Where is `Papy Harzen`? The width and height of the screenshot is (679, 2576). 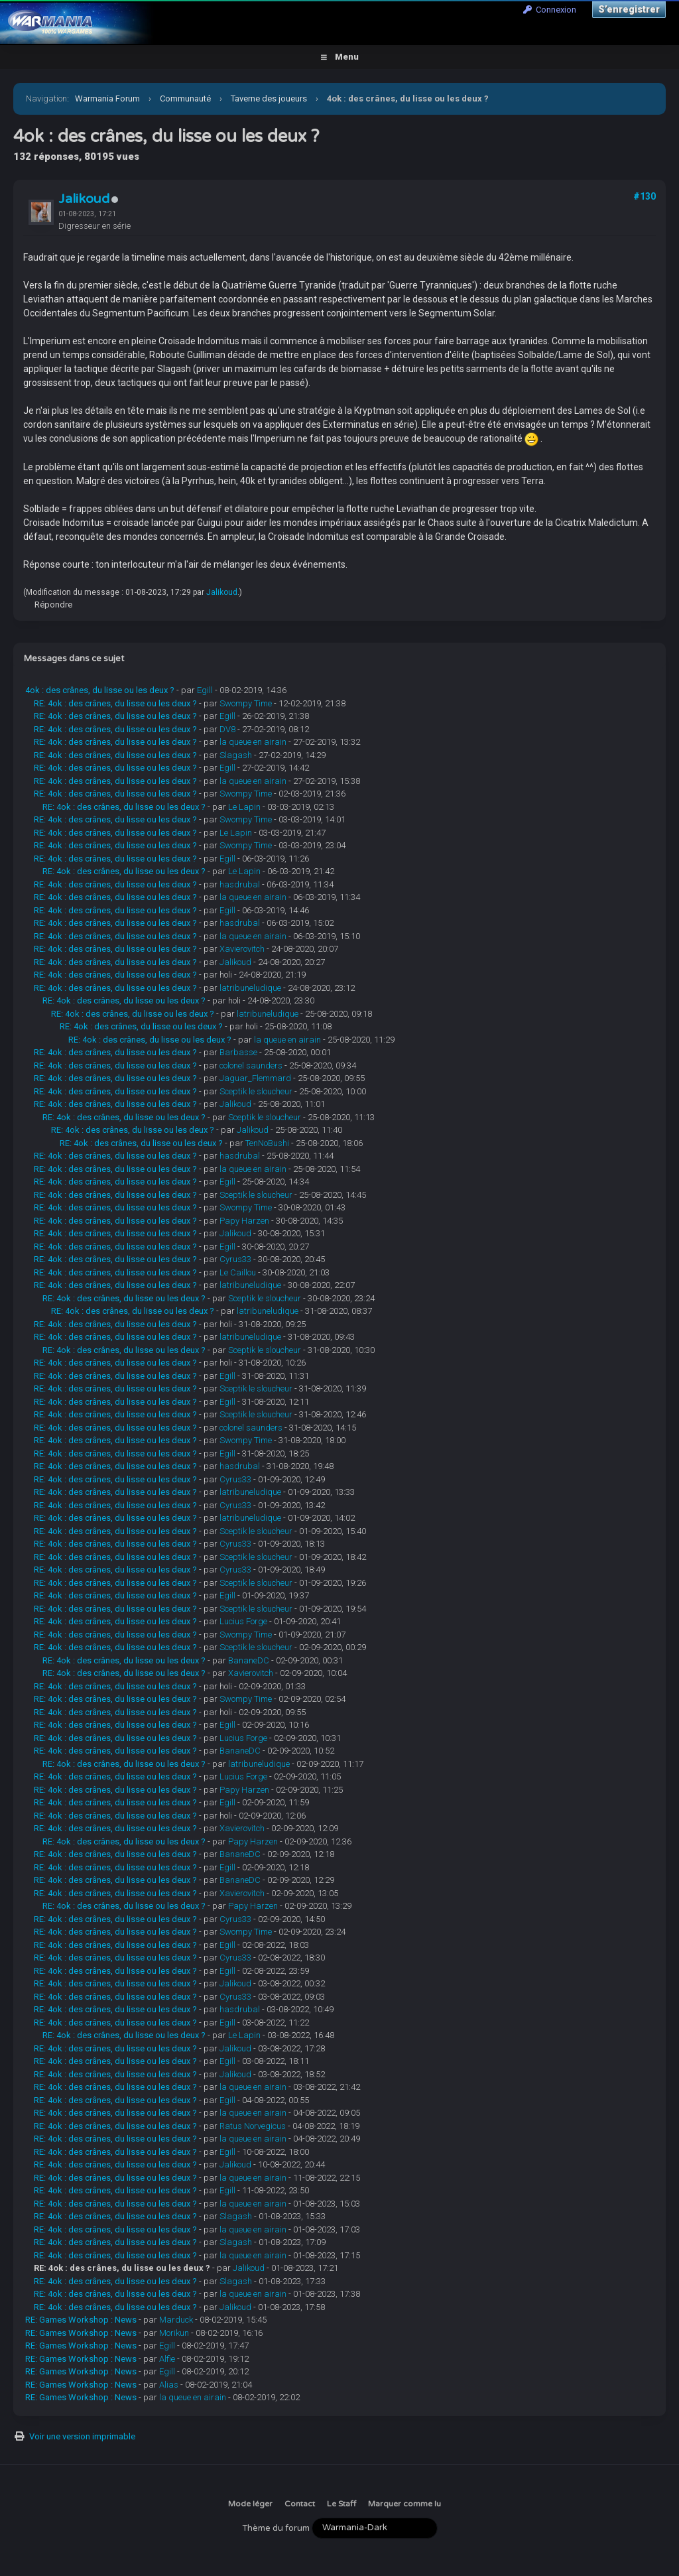
Papy Harzen is located at coordinates (244, 1221).